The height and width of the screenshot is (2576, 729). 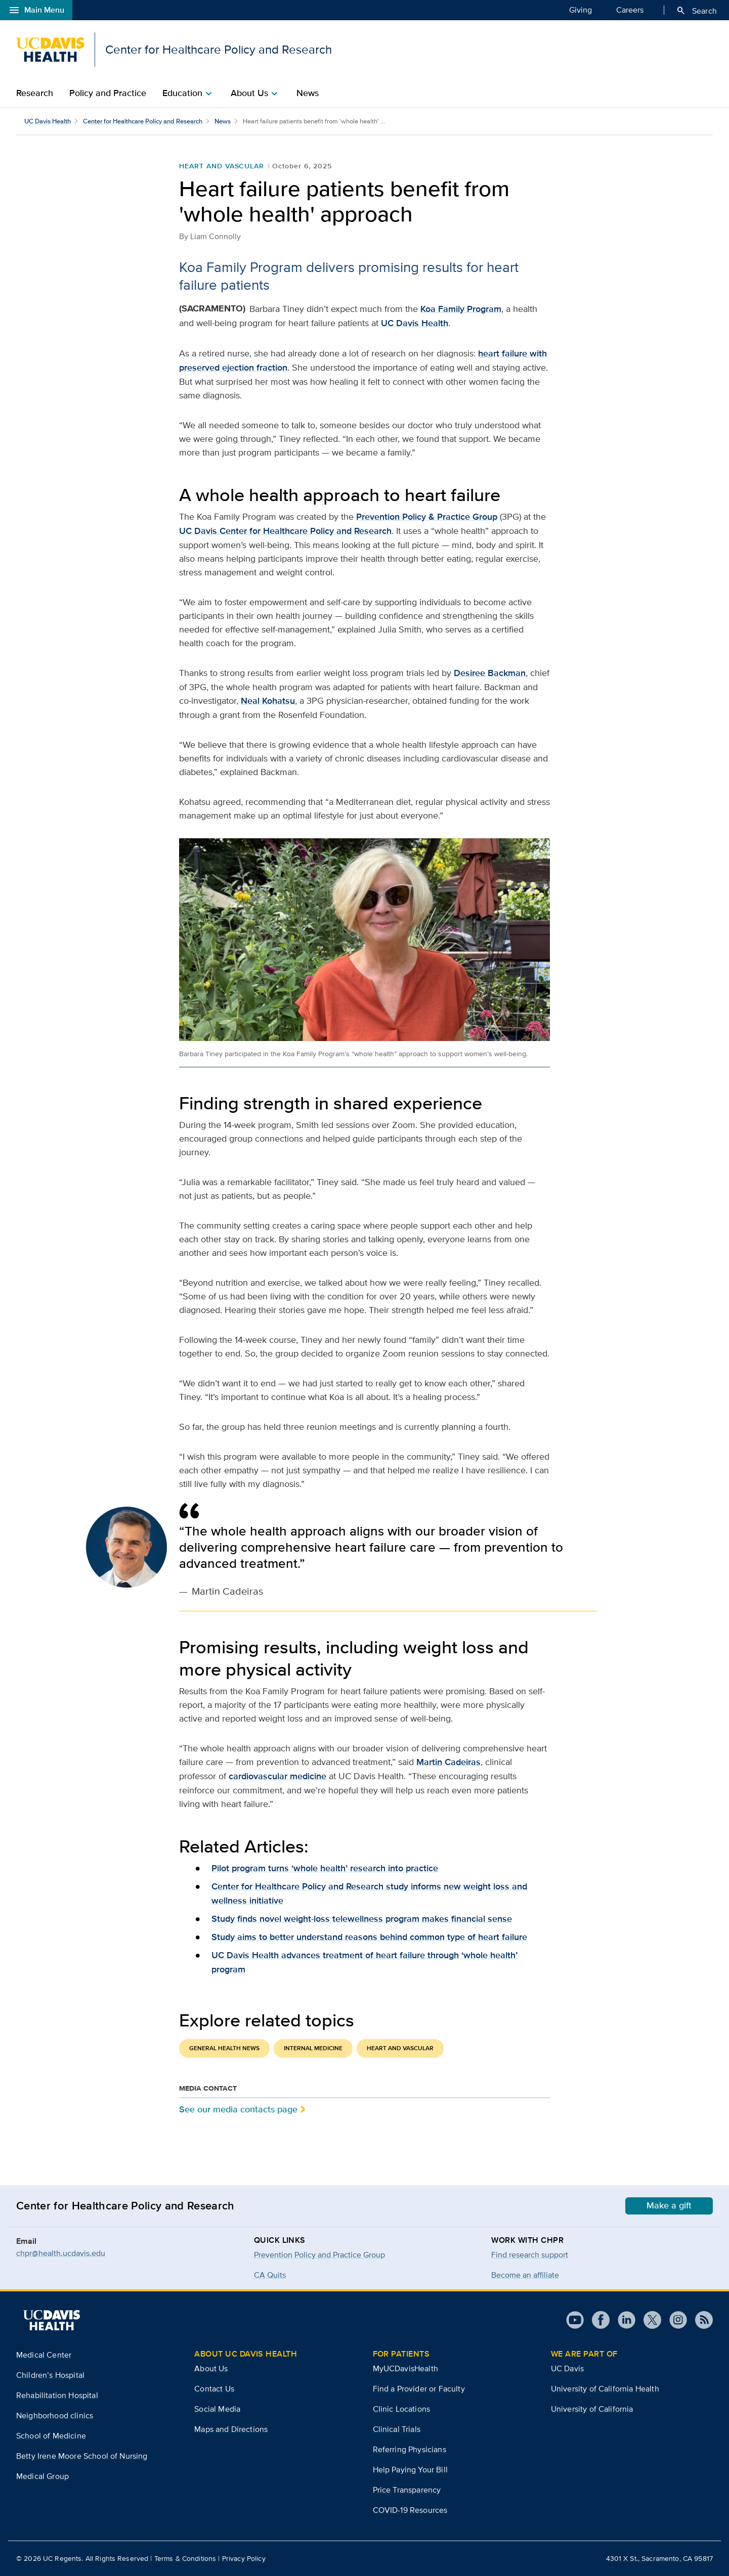 What do you see at coordinates (47, 121) in the screenshot?
I see `UC Davis Health` at bounding box center [47, 121].